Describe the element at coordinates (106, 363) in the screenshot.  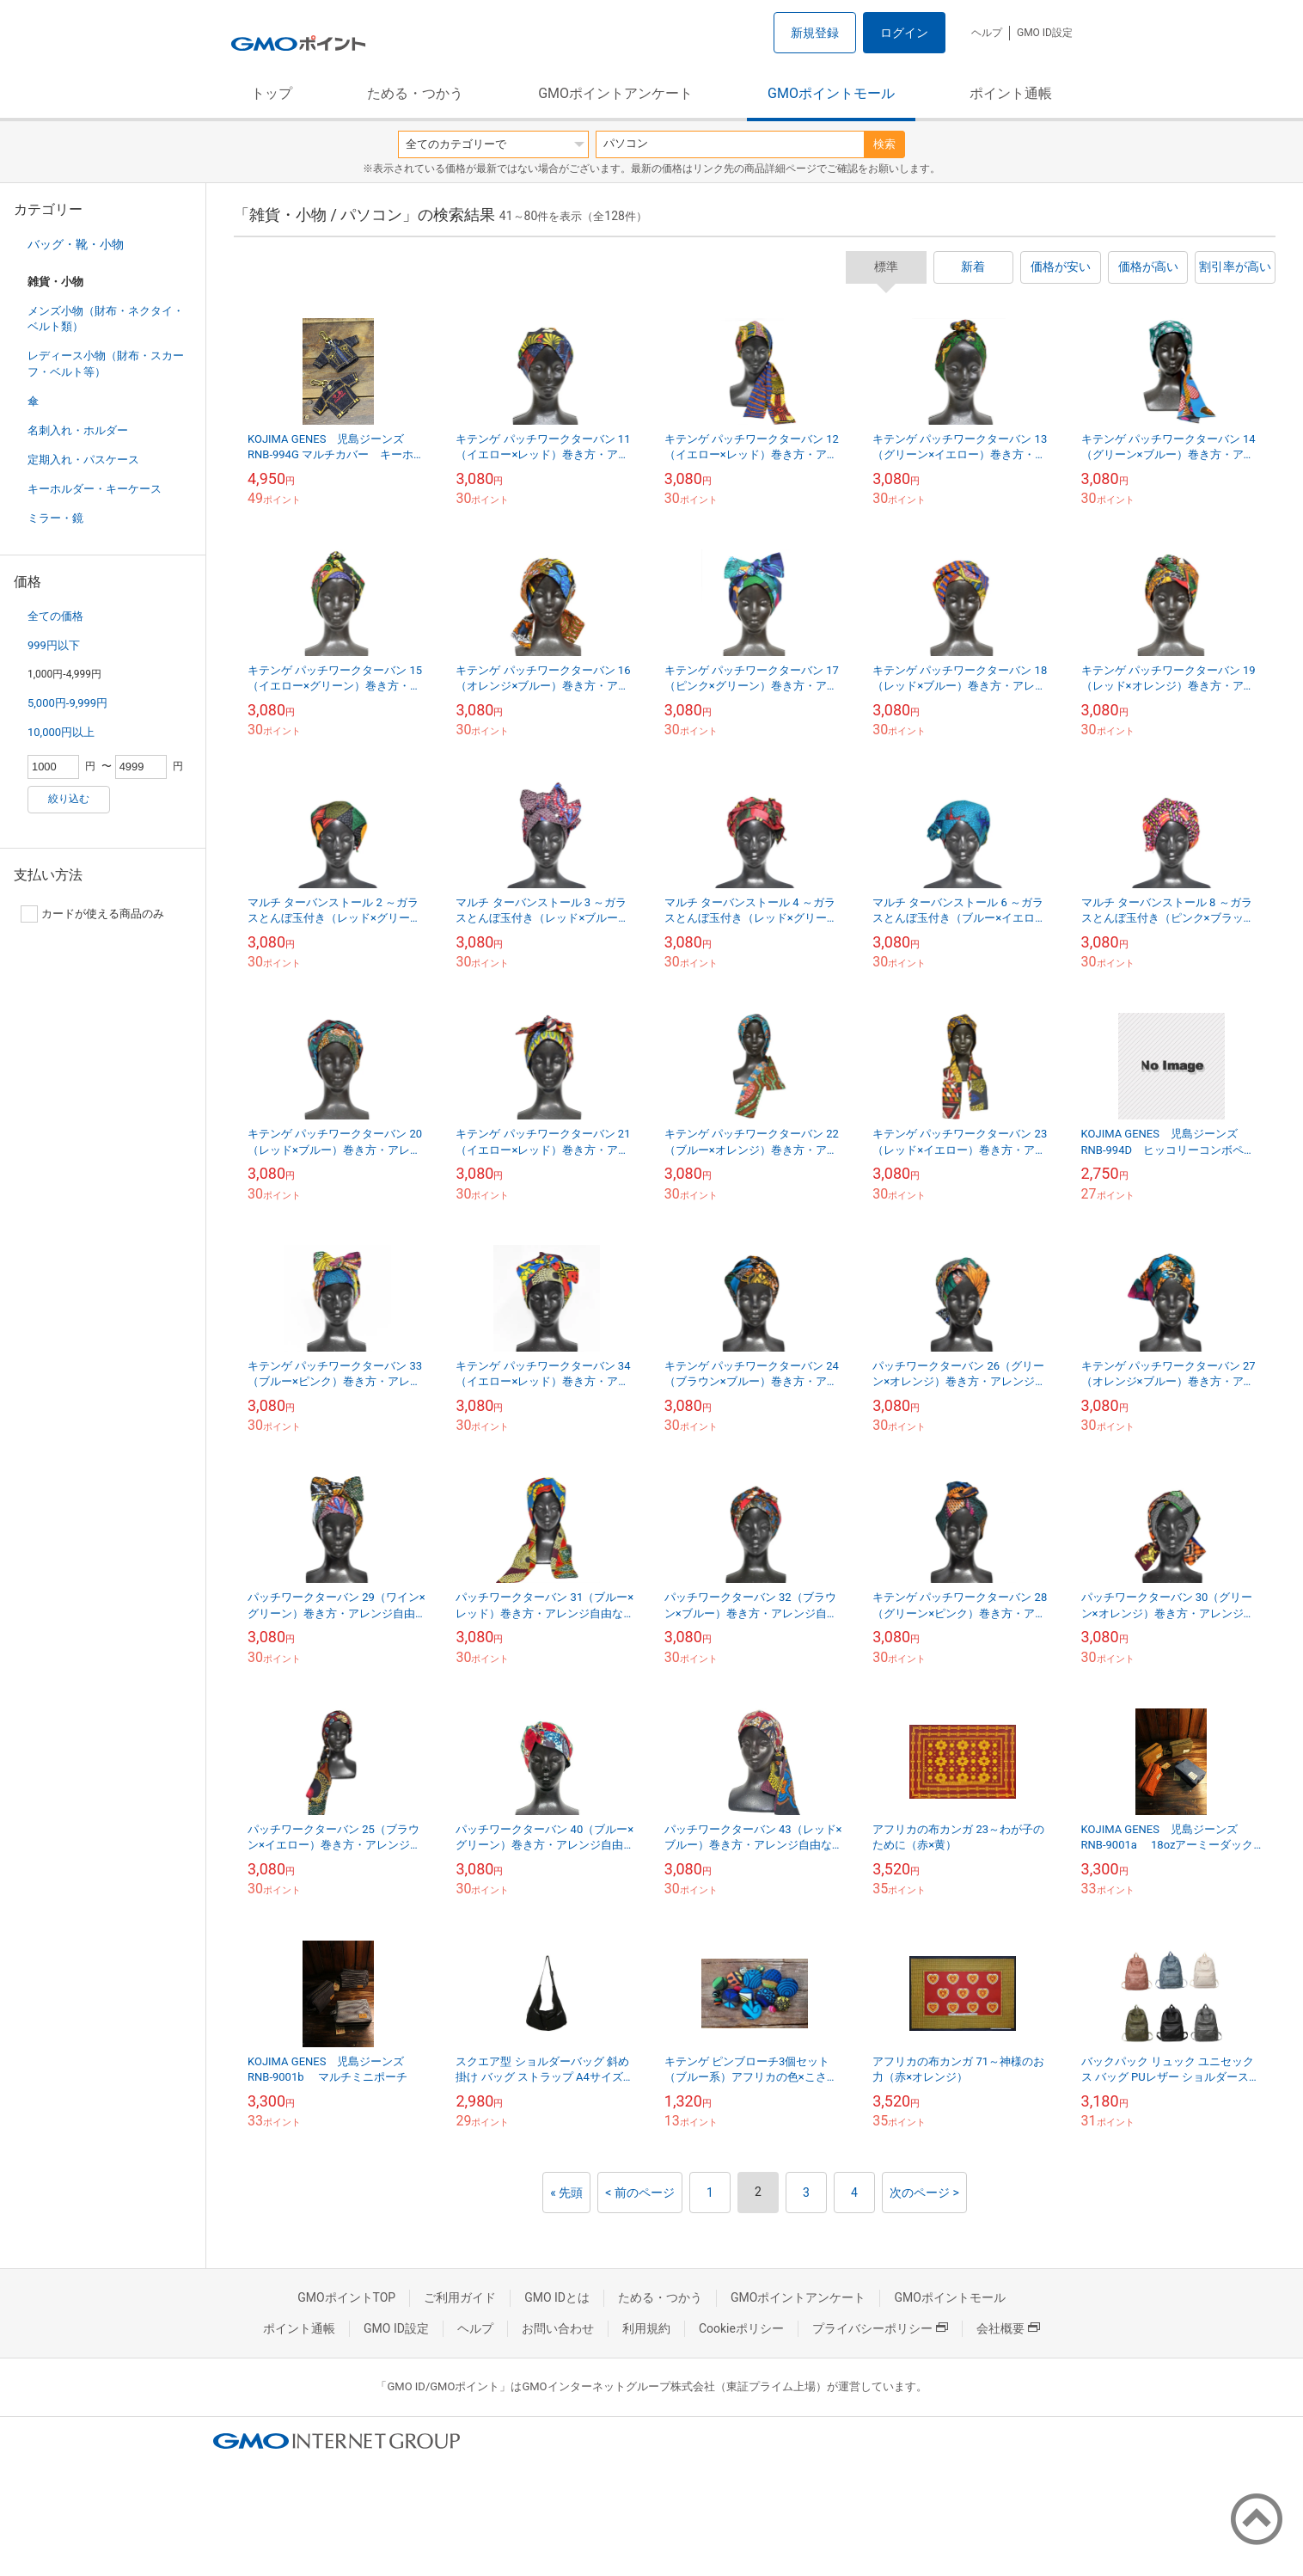
I see `レディース小物（財布・スカーフ・ベルト等）` at that location.